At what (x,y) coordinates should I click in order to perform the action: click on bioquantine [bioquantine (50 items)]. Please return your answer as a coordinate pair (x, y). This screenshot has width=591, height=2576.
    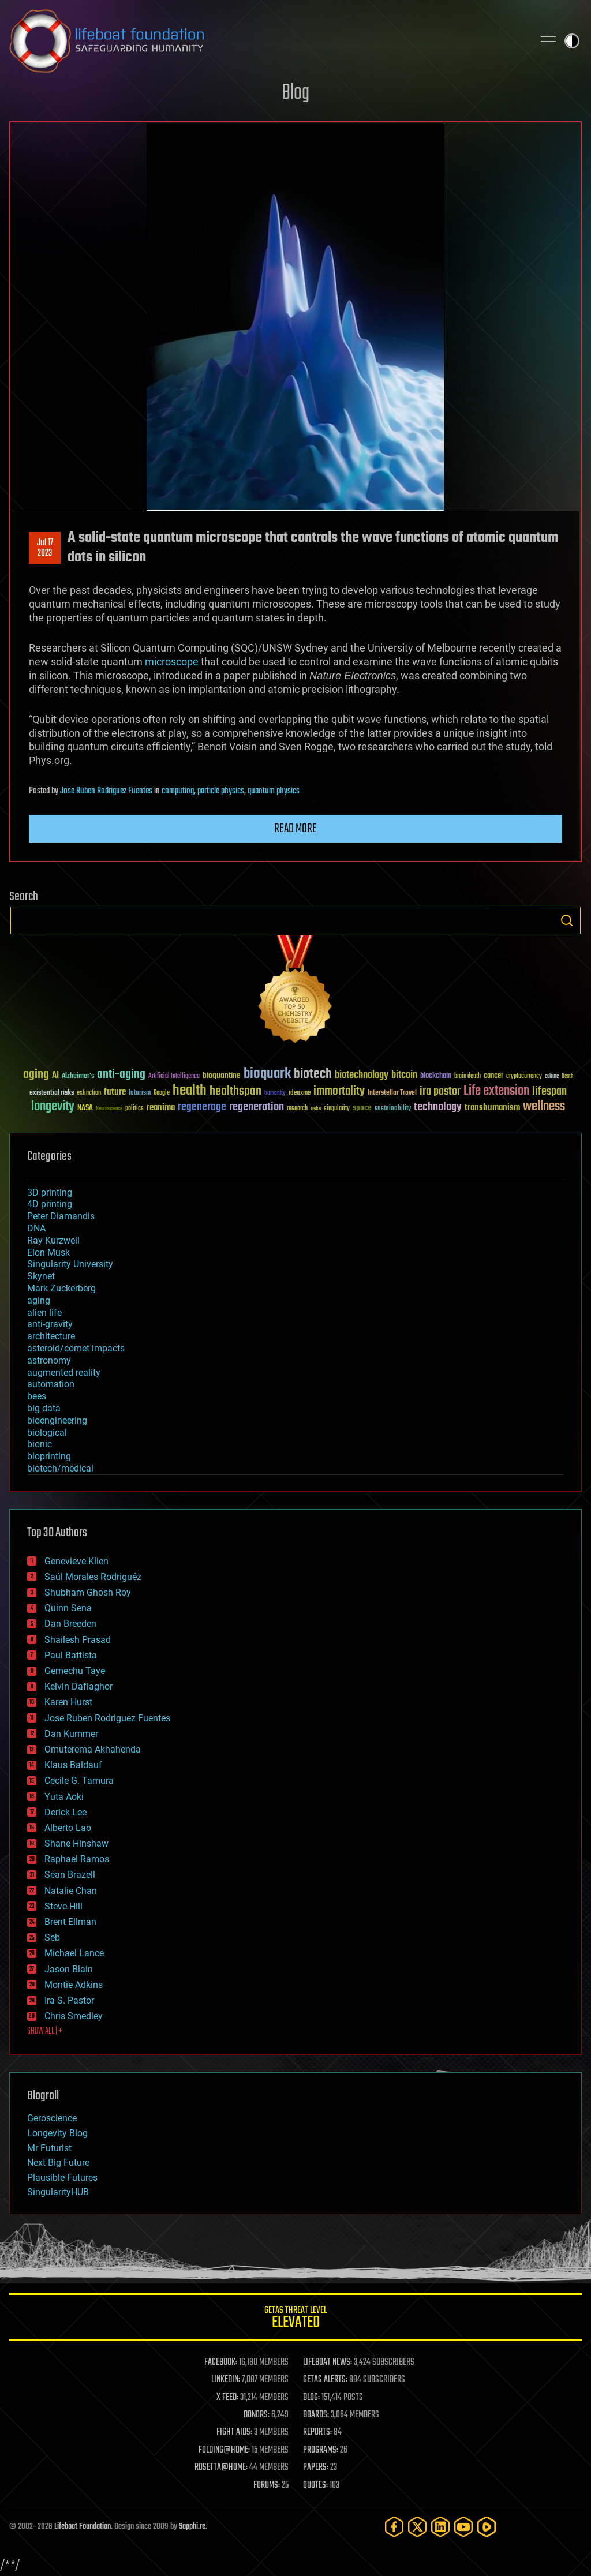
    Looking at the image, I should click on (222, 1075).